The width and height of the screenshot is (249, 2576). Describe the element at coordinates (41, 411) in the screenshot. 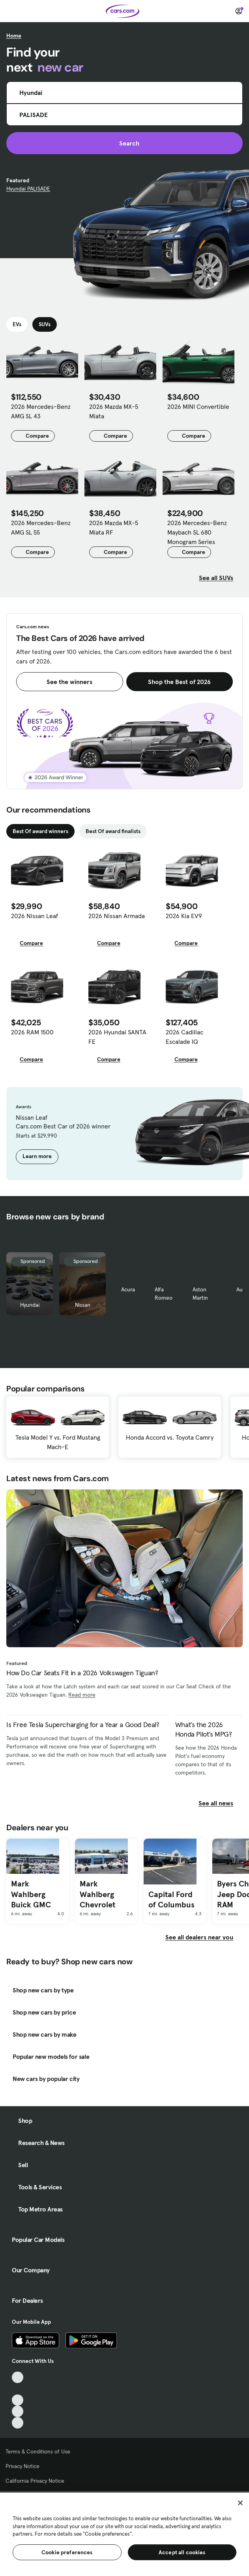

I see `2026 Mercedes-Benz AMG SL 43` at that location.